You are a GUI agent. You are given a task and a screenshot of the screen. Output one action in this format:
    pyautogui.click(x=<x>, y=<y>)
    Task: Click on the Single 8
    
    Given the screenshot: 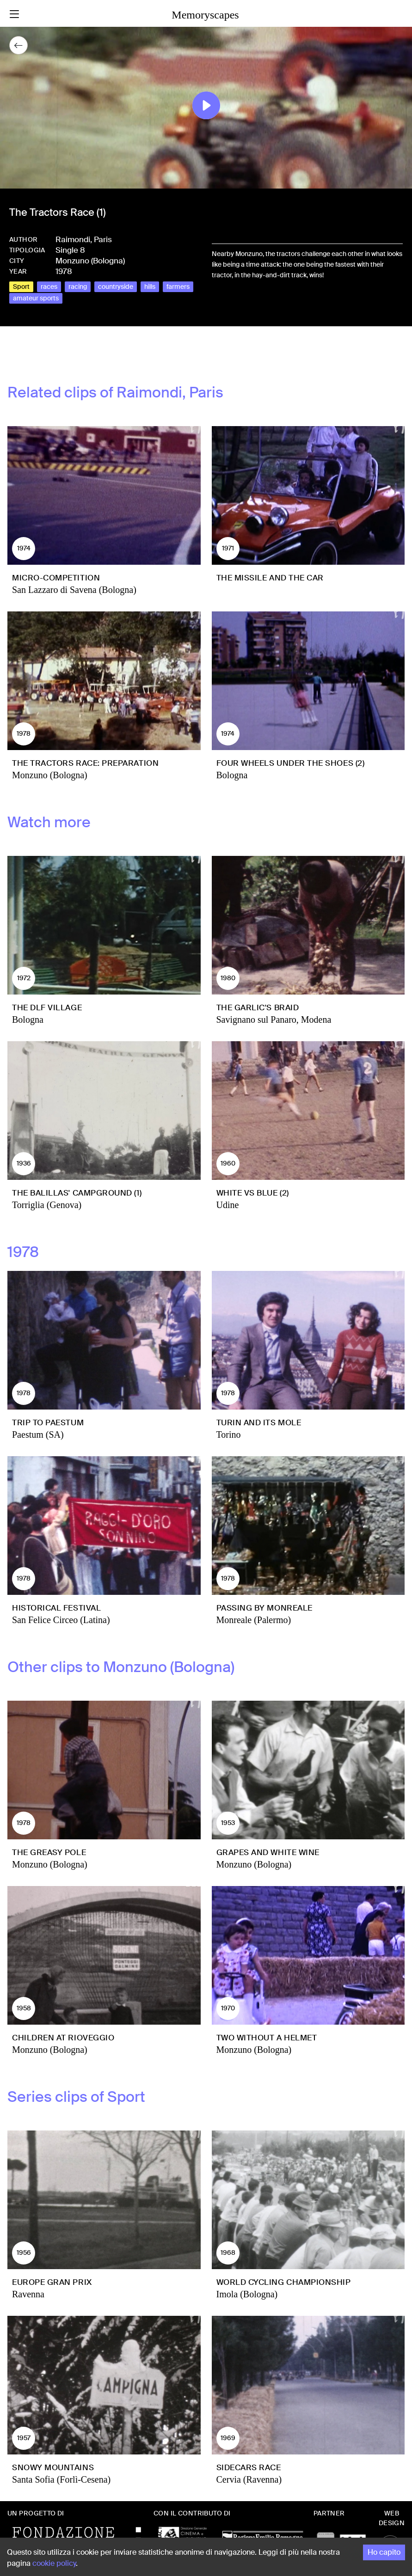 What is the action you would take?
    pyautogui.click(x=70, y=250)
    